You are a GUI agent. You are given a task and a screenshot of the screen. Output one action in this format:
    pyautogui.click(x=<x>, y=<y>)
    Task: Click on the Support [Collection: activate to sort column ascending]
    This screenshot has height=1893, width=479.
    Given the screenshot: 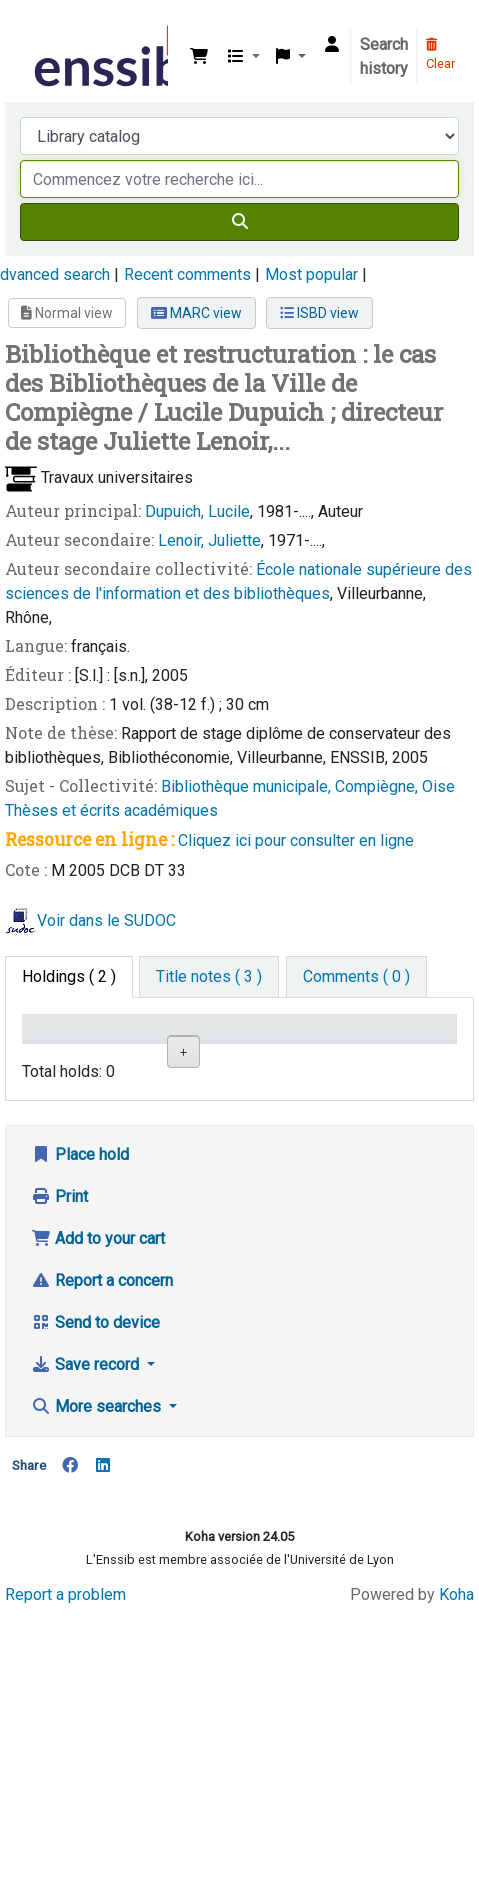 What is the action you would take?
    pyautogui.click(x=148, y=1055)
    